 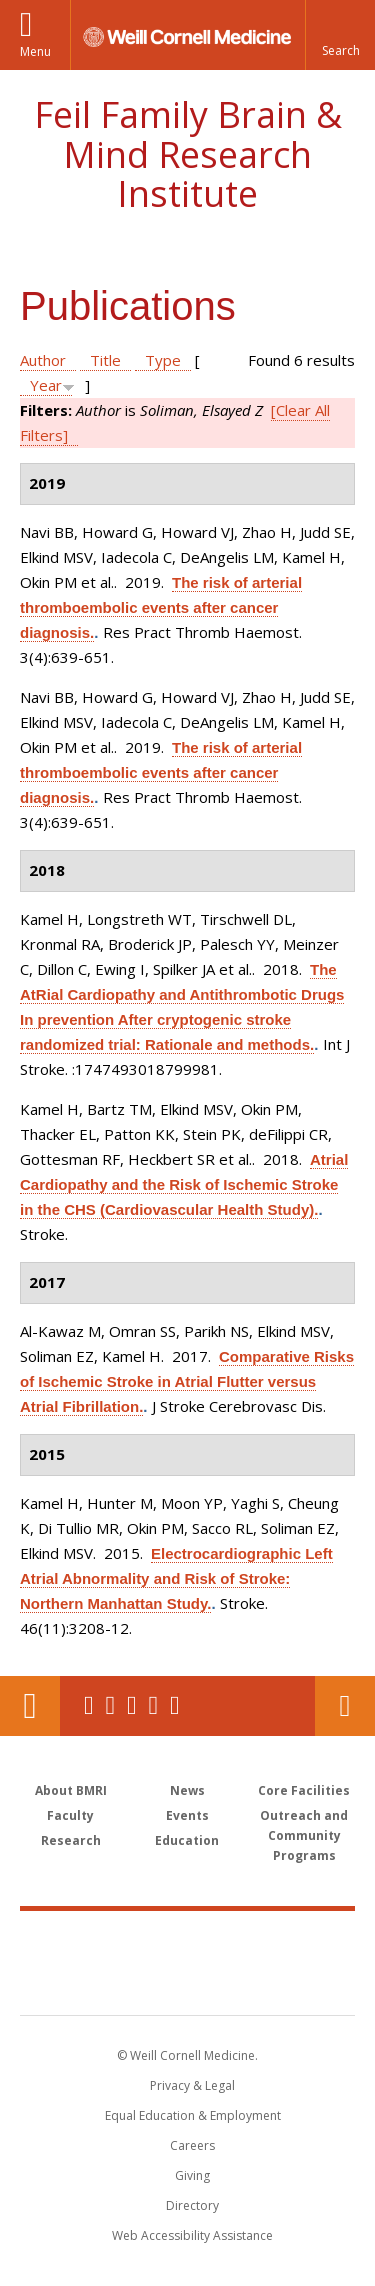 I want to click on Outreach and Community Programs, so click(x=304, y=1835).